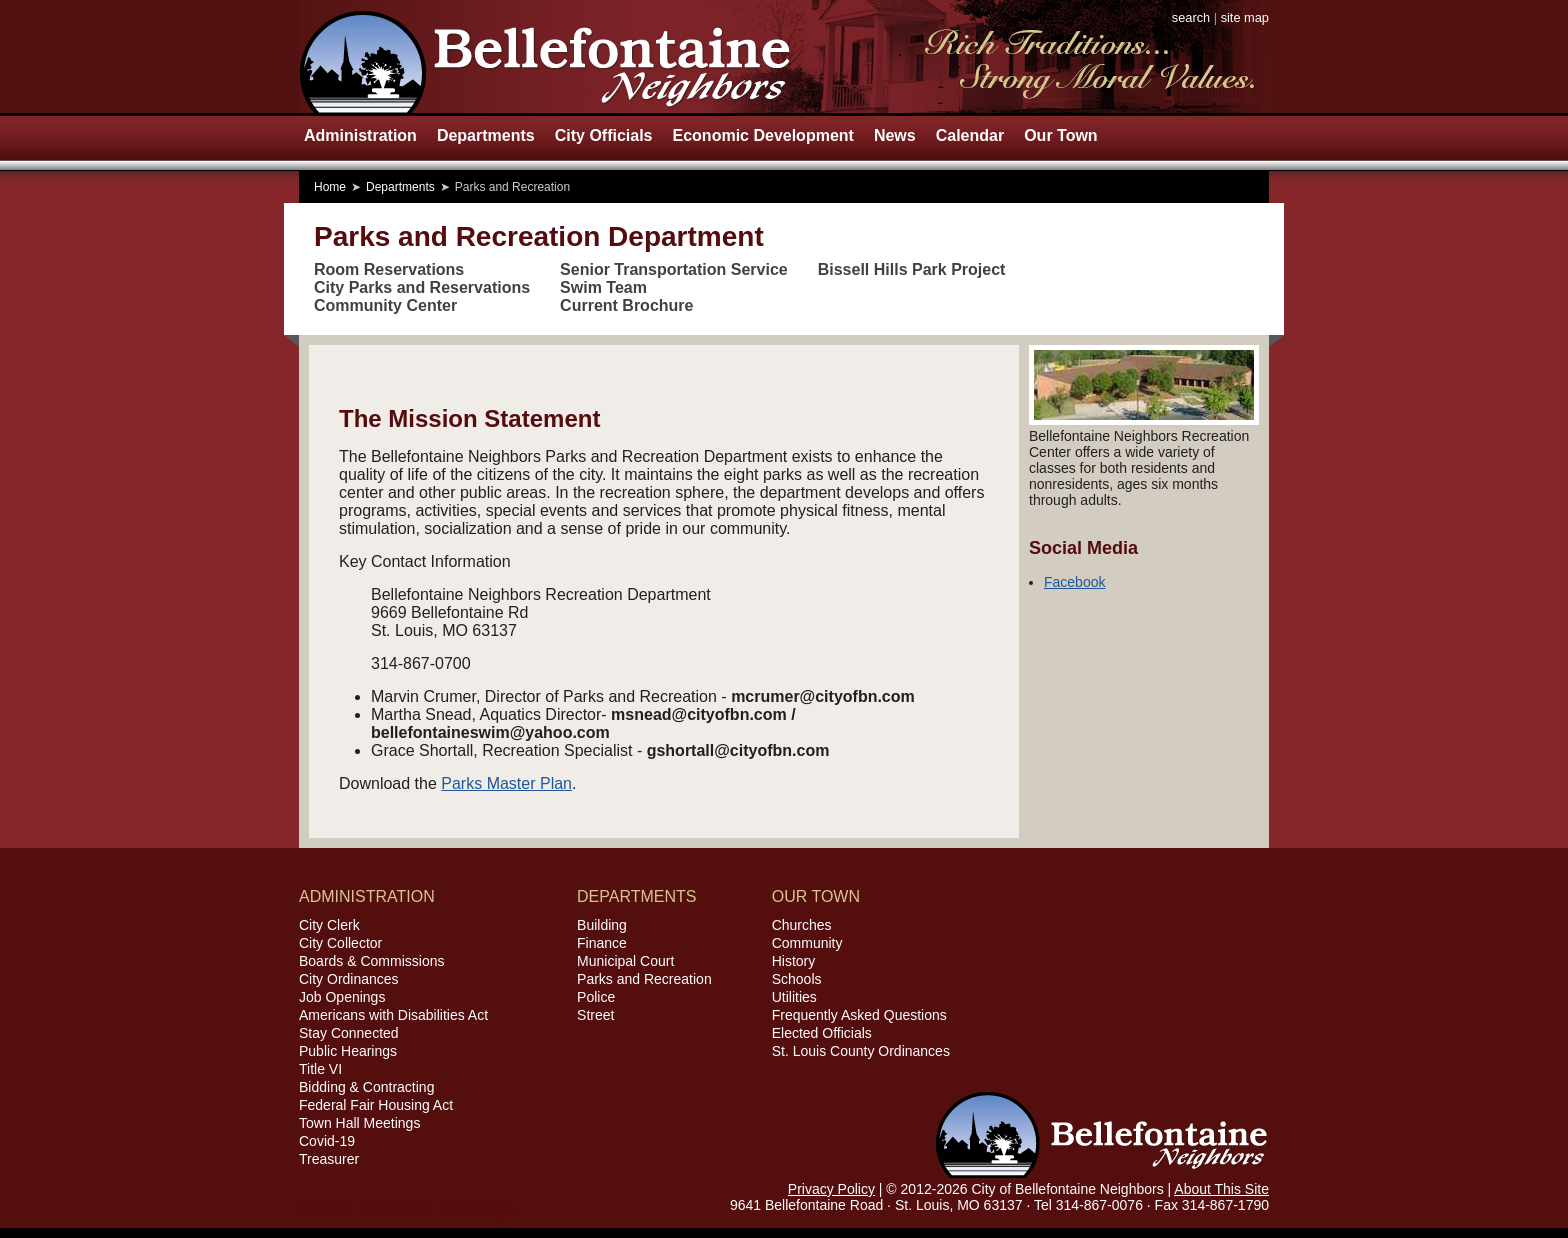  I want to click on History, so click(794, 961).